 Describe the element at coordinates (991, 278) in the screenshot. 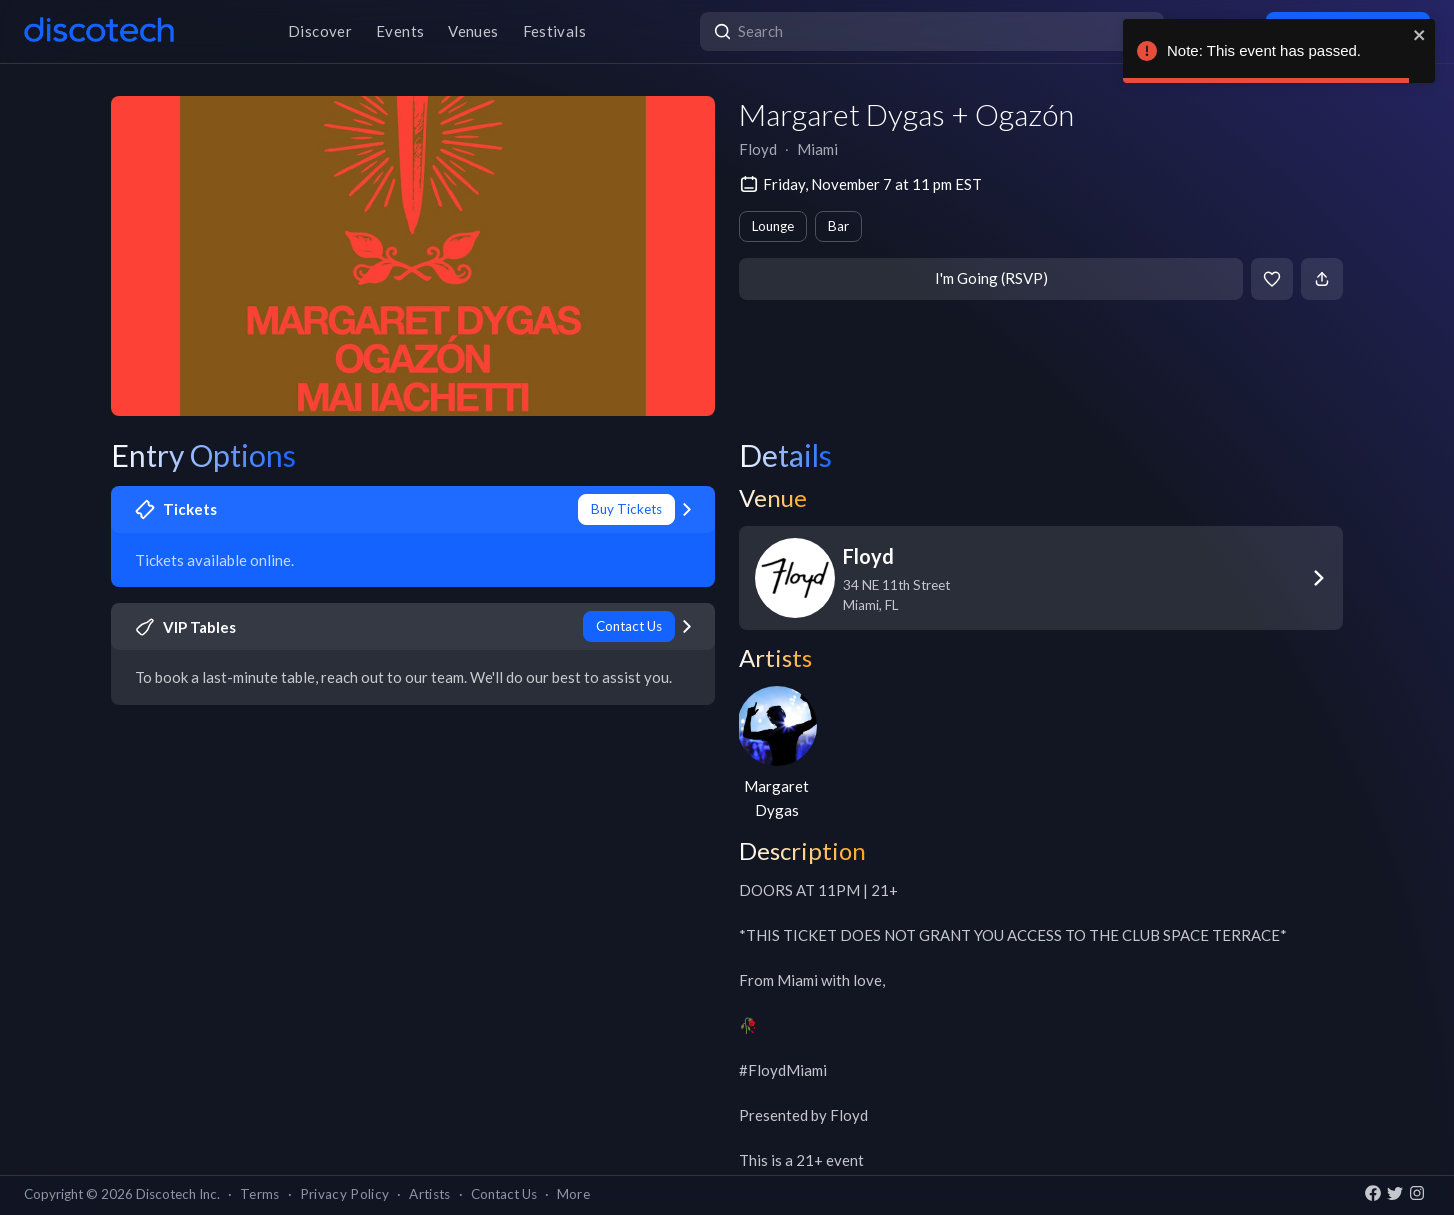

I see `I'm Going (RSVP)` at that location.